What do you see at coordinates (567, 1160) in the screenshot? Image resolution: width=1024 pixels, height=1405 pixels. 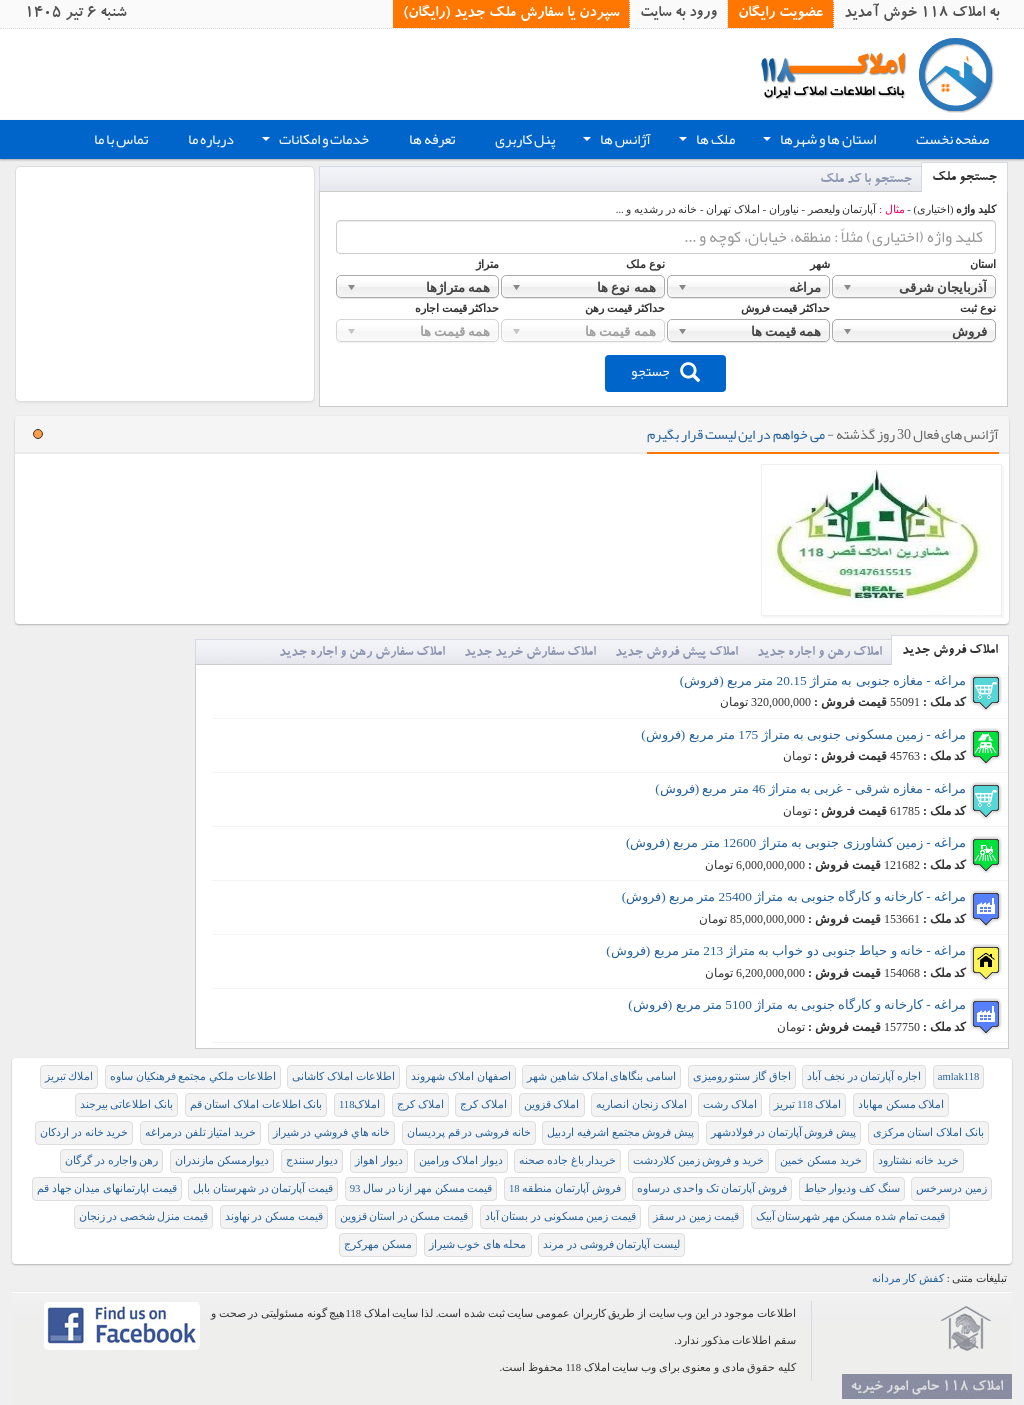 I see `خریدار باغ جاده صحنه` at bounding box center [567, 1160].